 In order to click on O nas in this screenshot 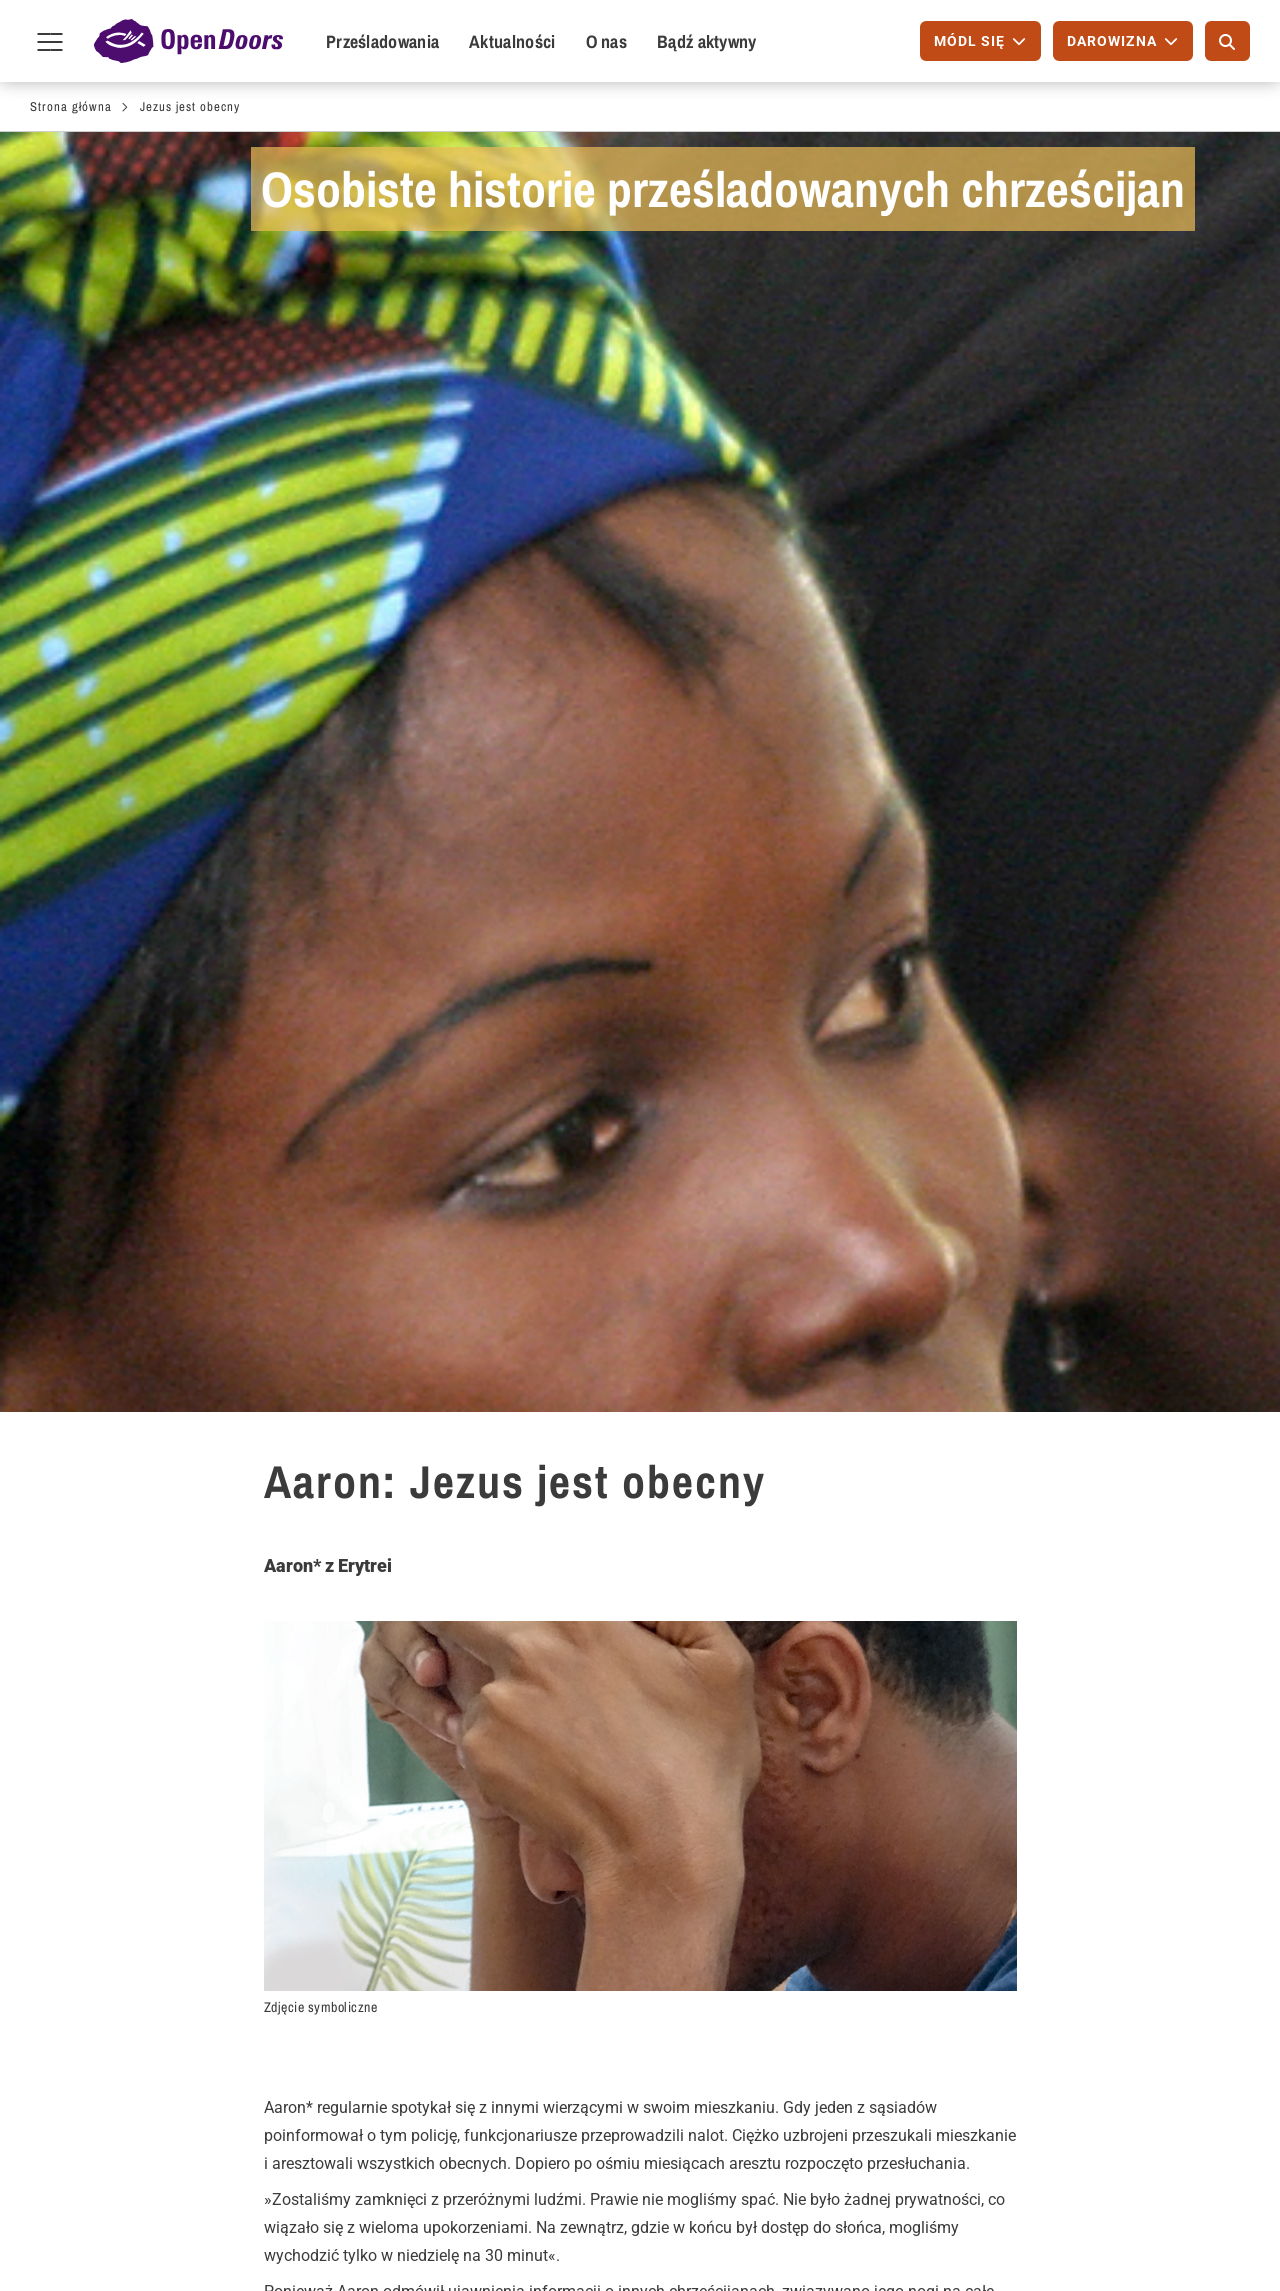, I will do `click(607, 41)`.